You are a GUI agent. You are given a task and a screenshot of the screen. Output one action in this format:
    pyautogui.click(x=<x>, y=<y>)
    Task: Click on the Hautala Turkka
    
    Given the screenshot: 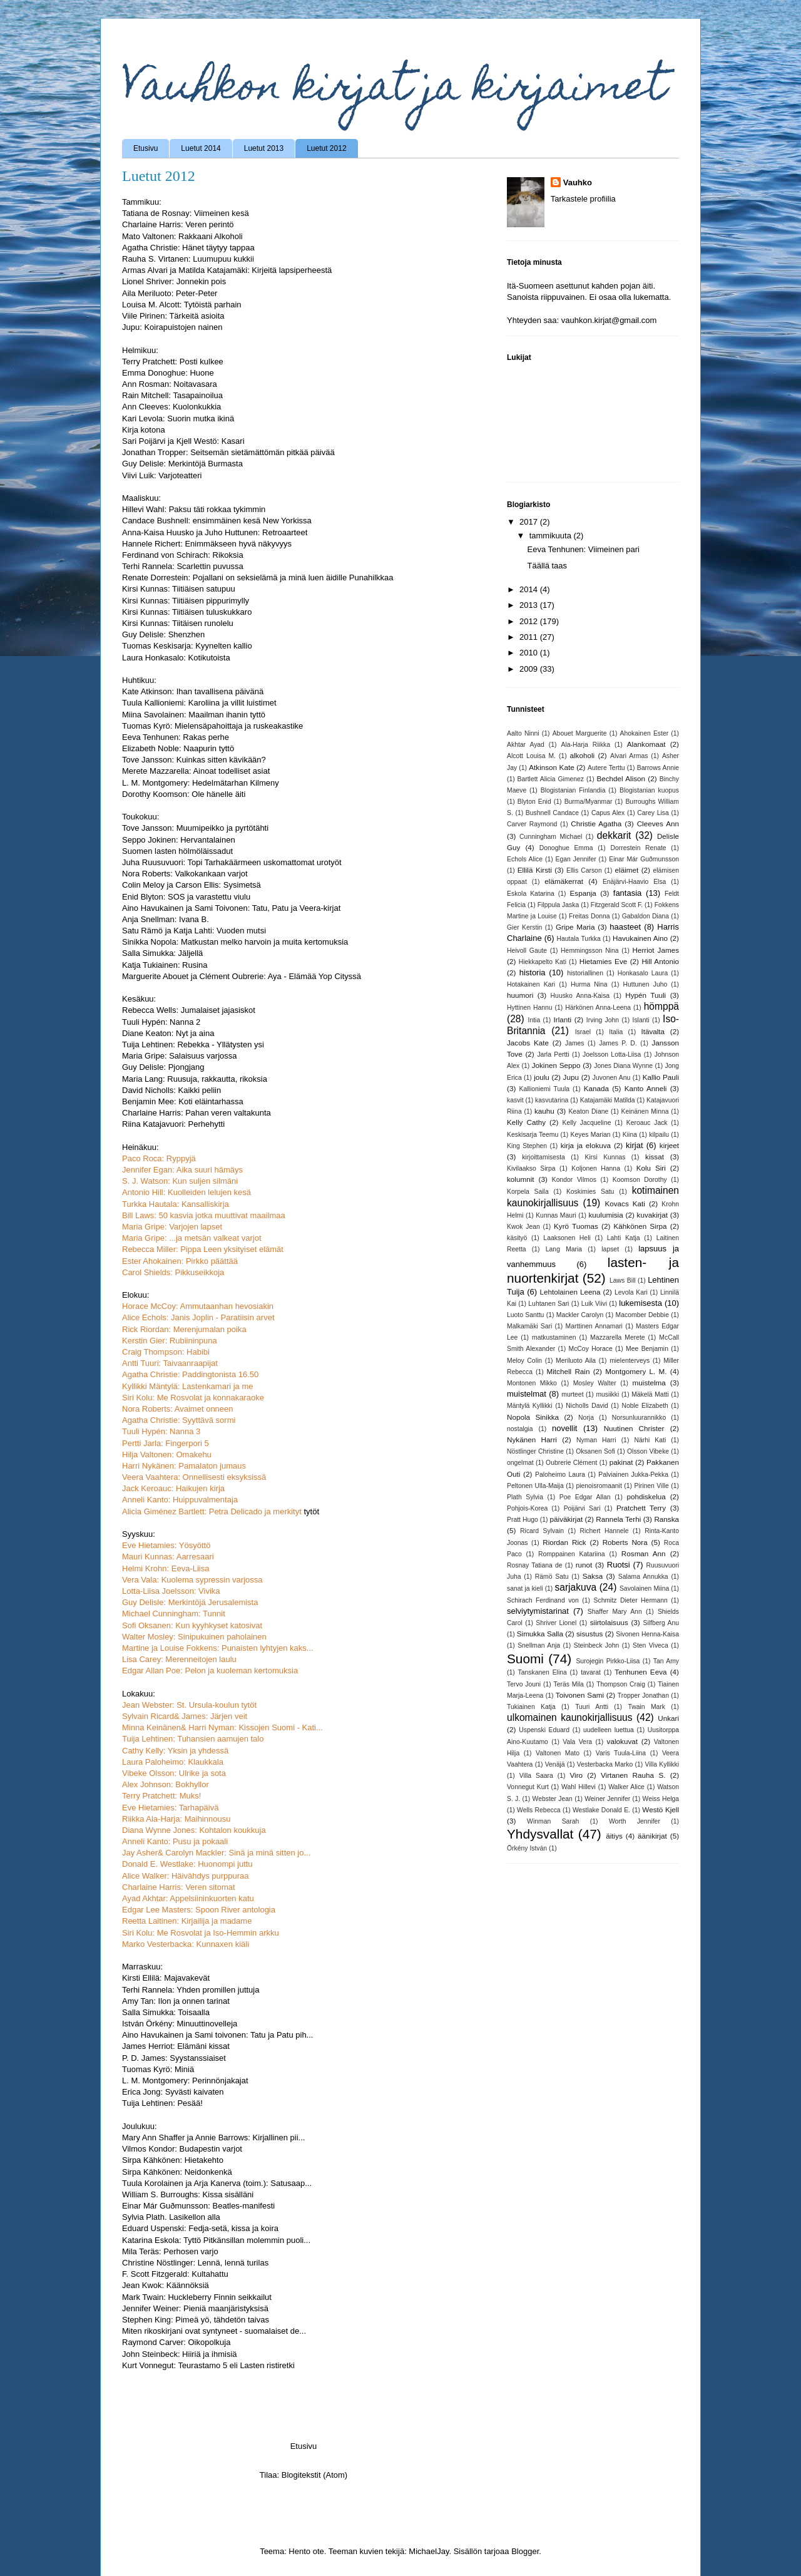 What is the action you would take?
    pyautogui.click(x=579, y=938)
    